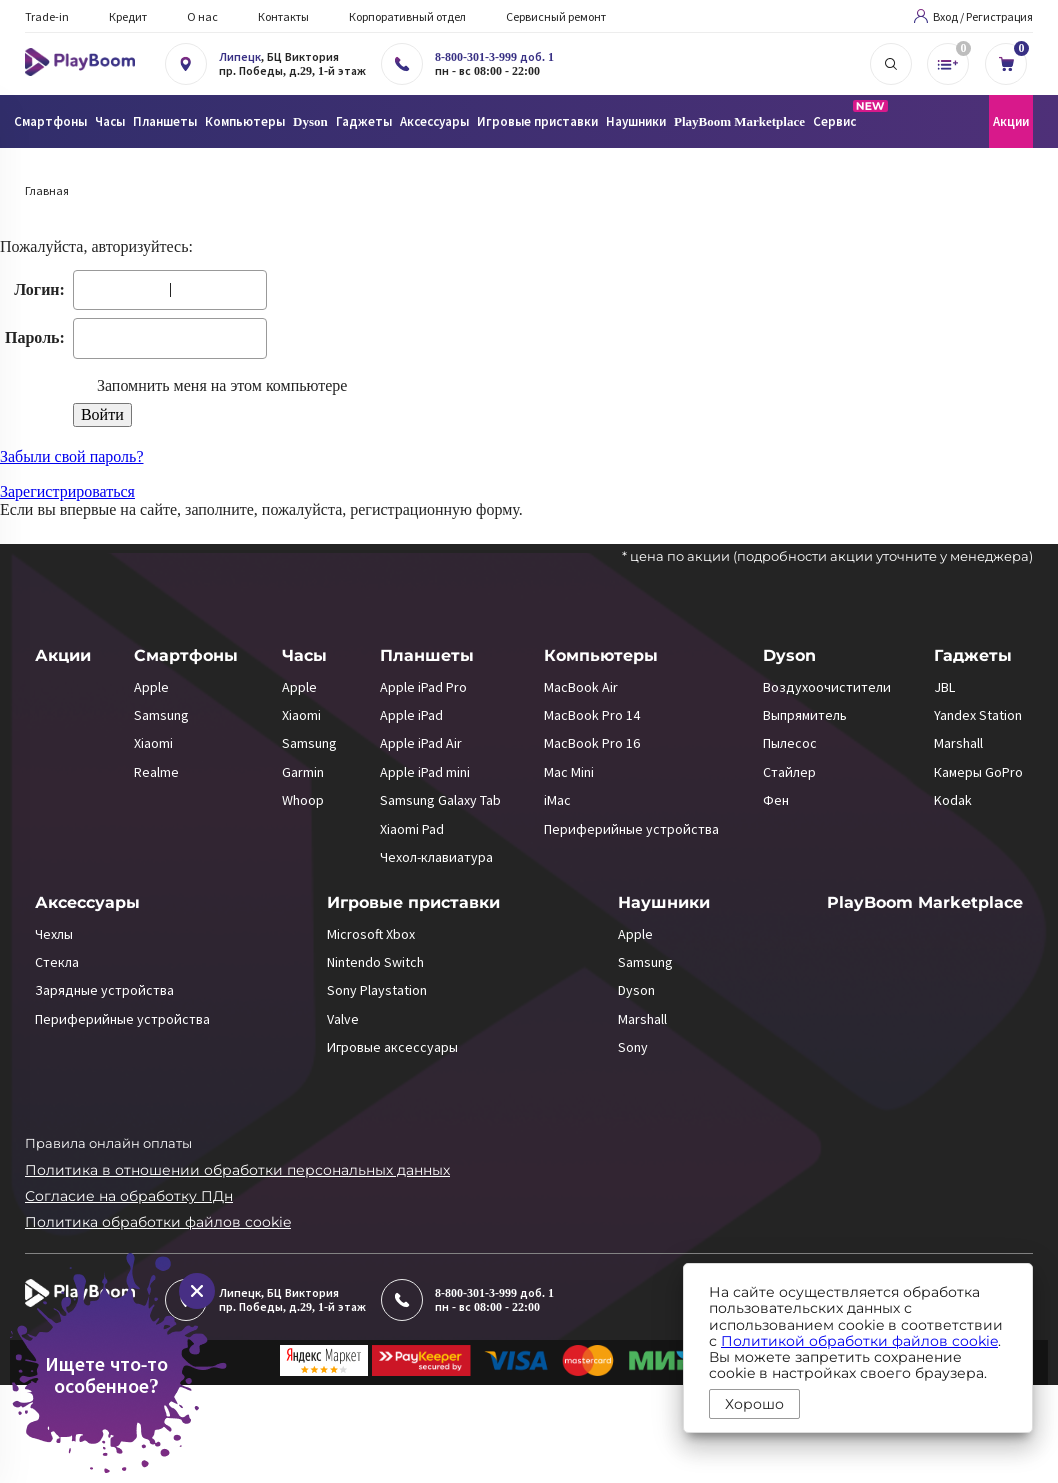 Image resolution: width=1058 pixels, height=1483 pixels. What do you see at coordinates (601, 655) in the screenshot?
I see `Компьютеры` at bounding box center [601, 655].